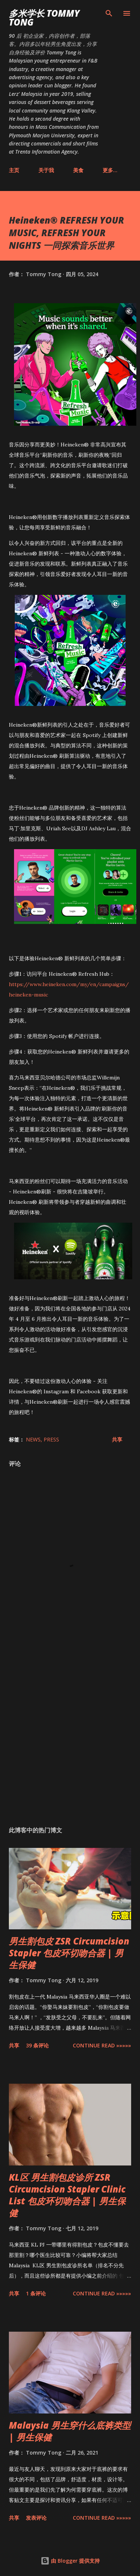 Image resolution: width=140 pixels, height=2576 pixels. I want to click on CONTINUE READ »»»»», so click(102, 2045).